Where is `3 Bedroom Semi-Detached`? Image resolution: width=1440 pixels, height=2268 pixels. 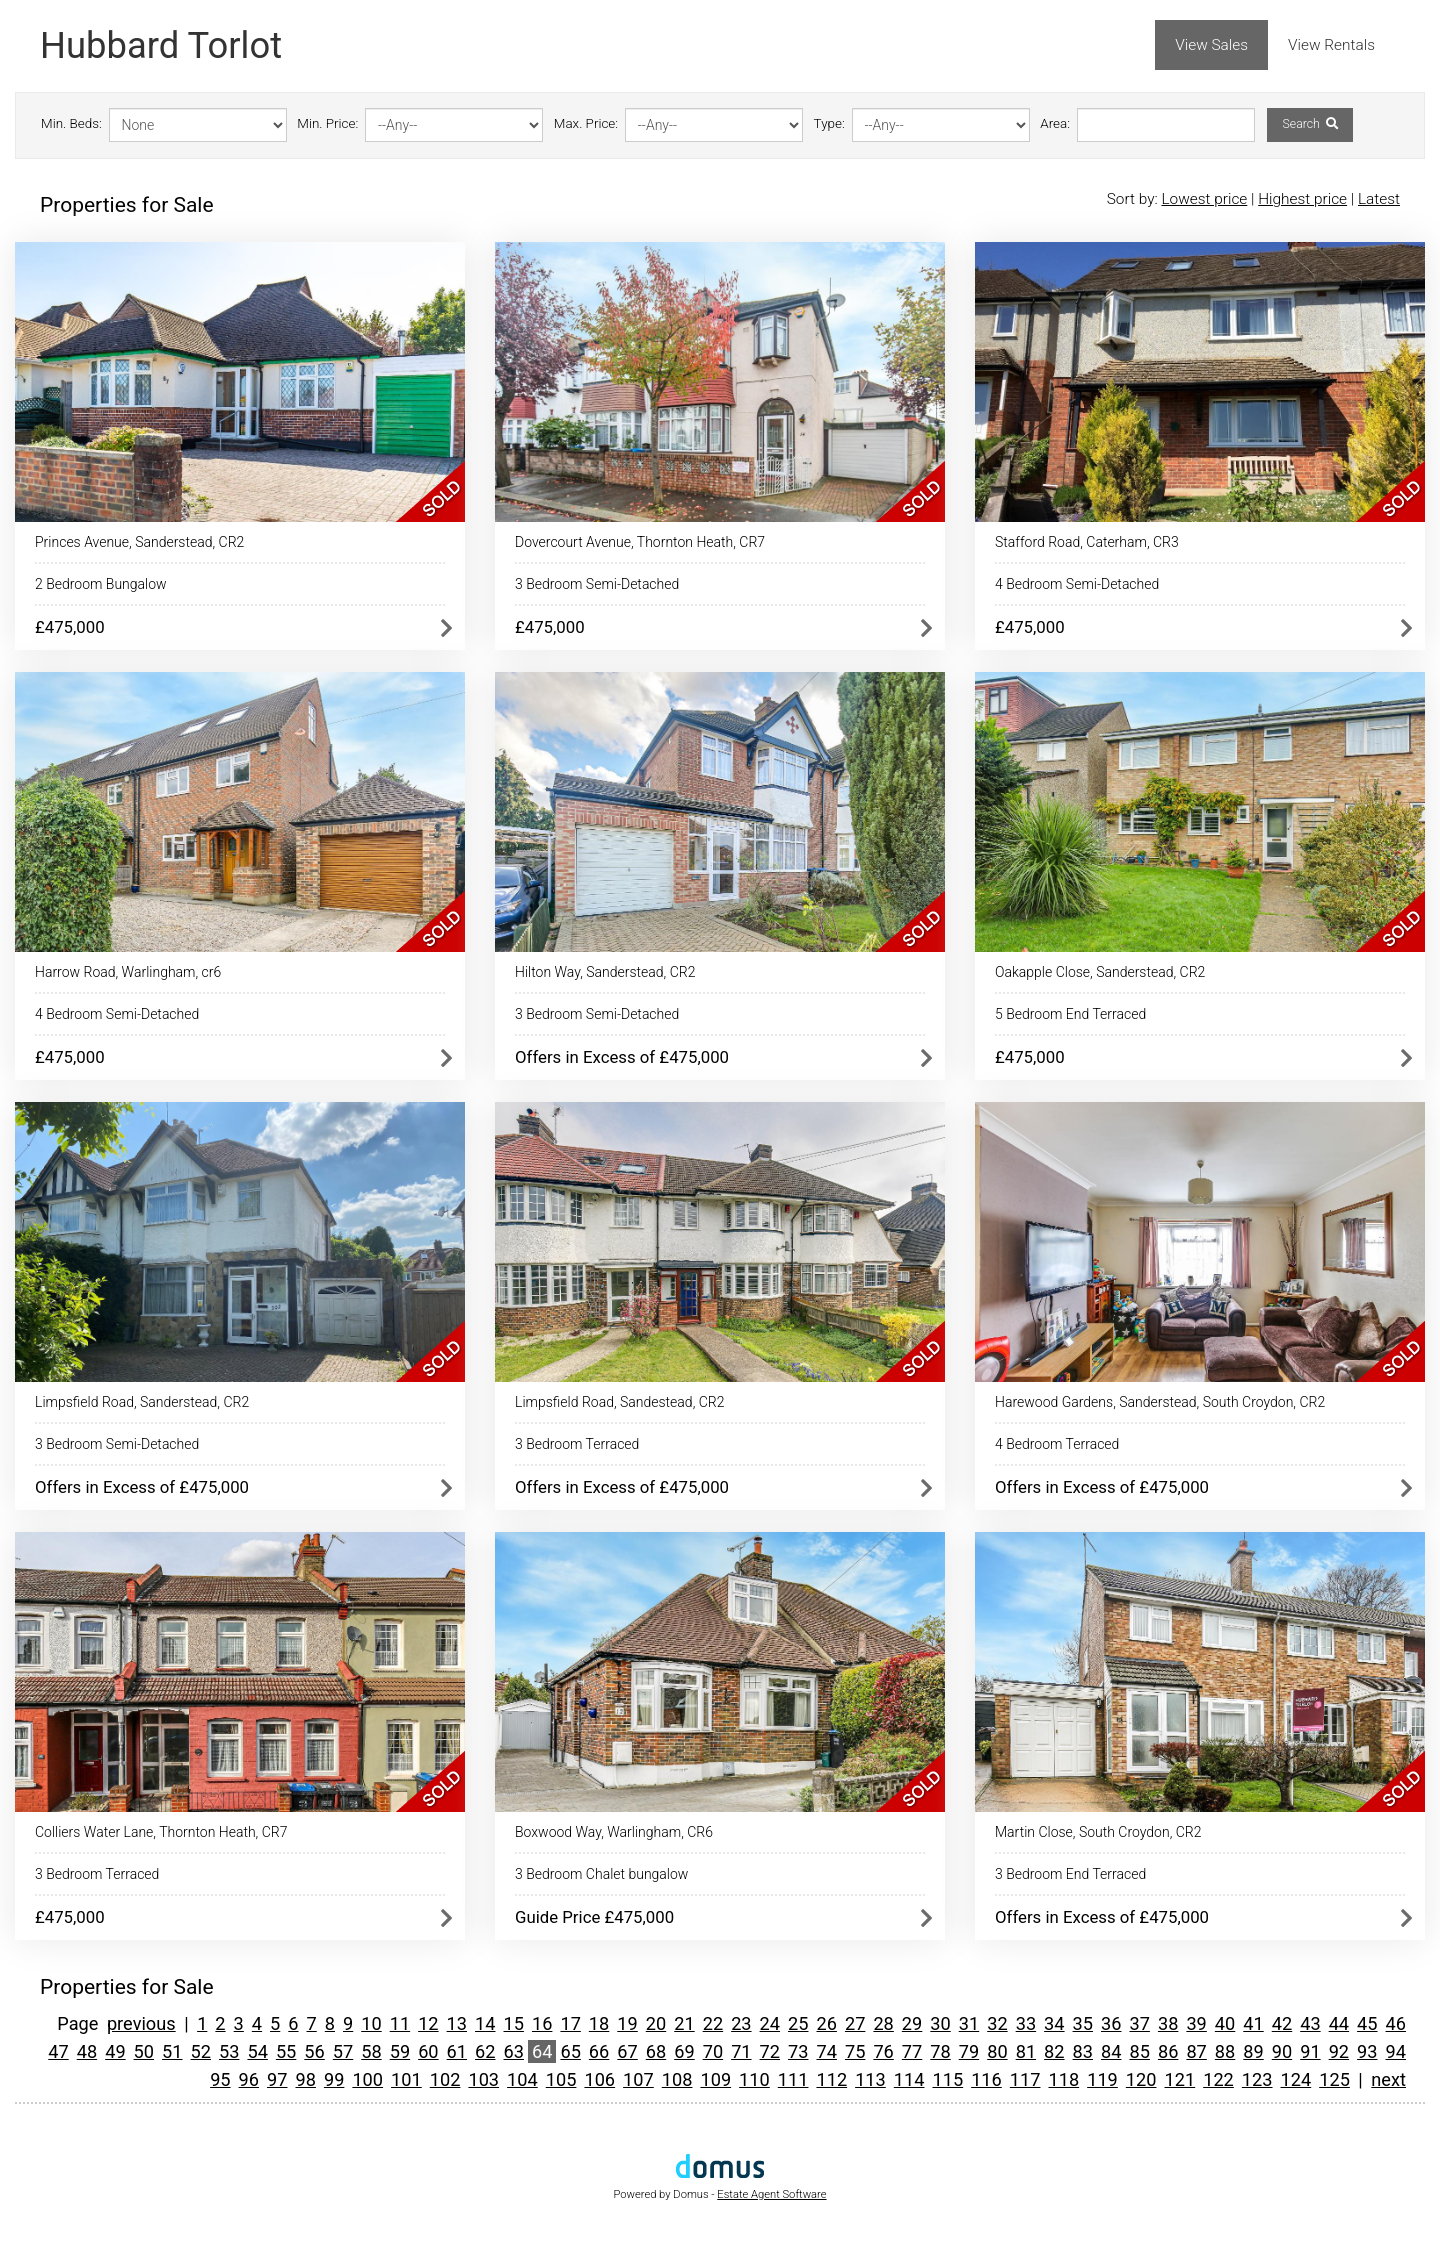
3 Bedroom Semi-Detached is located at coordinates (597, 584).